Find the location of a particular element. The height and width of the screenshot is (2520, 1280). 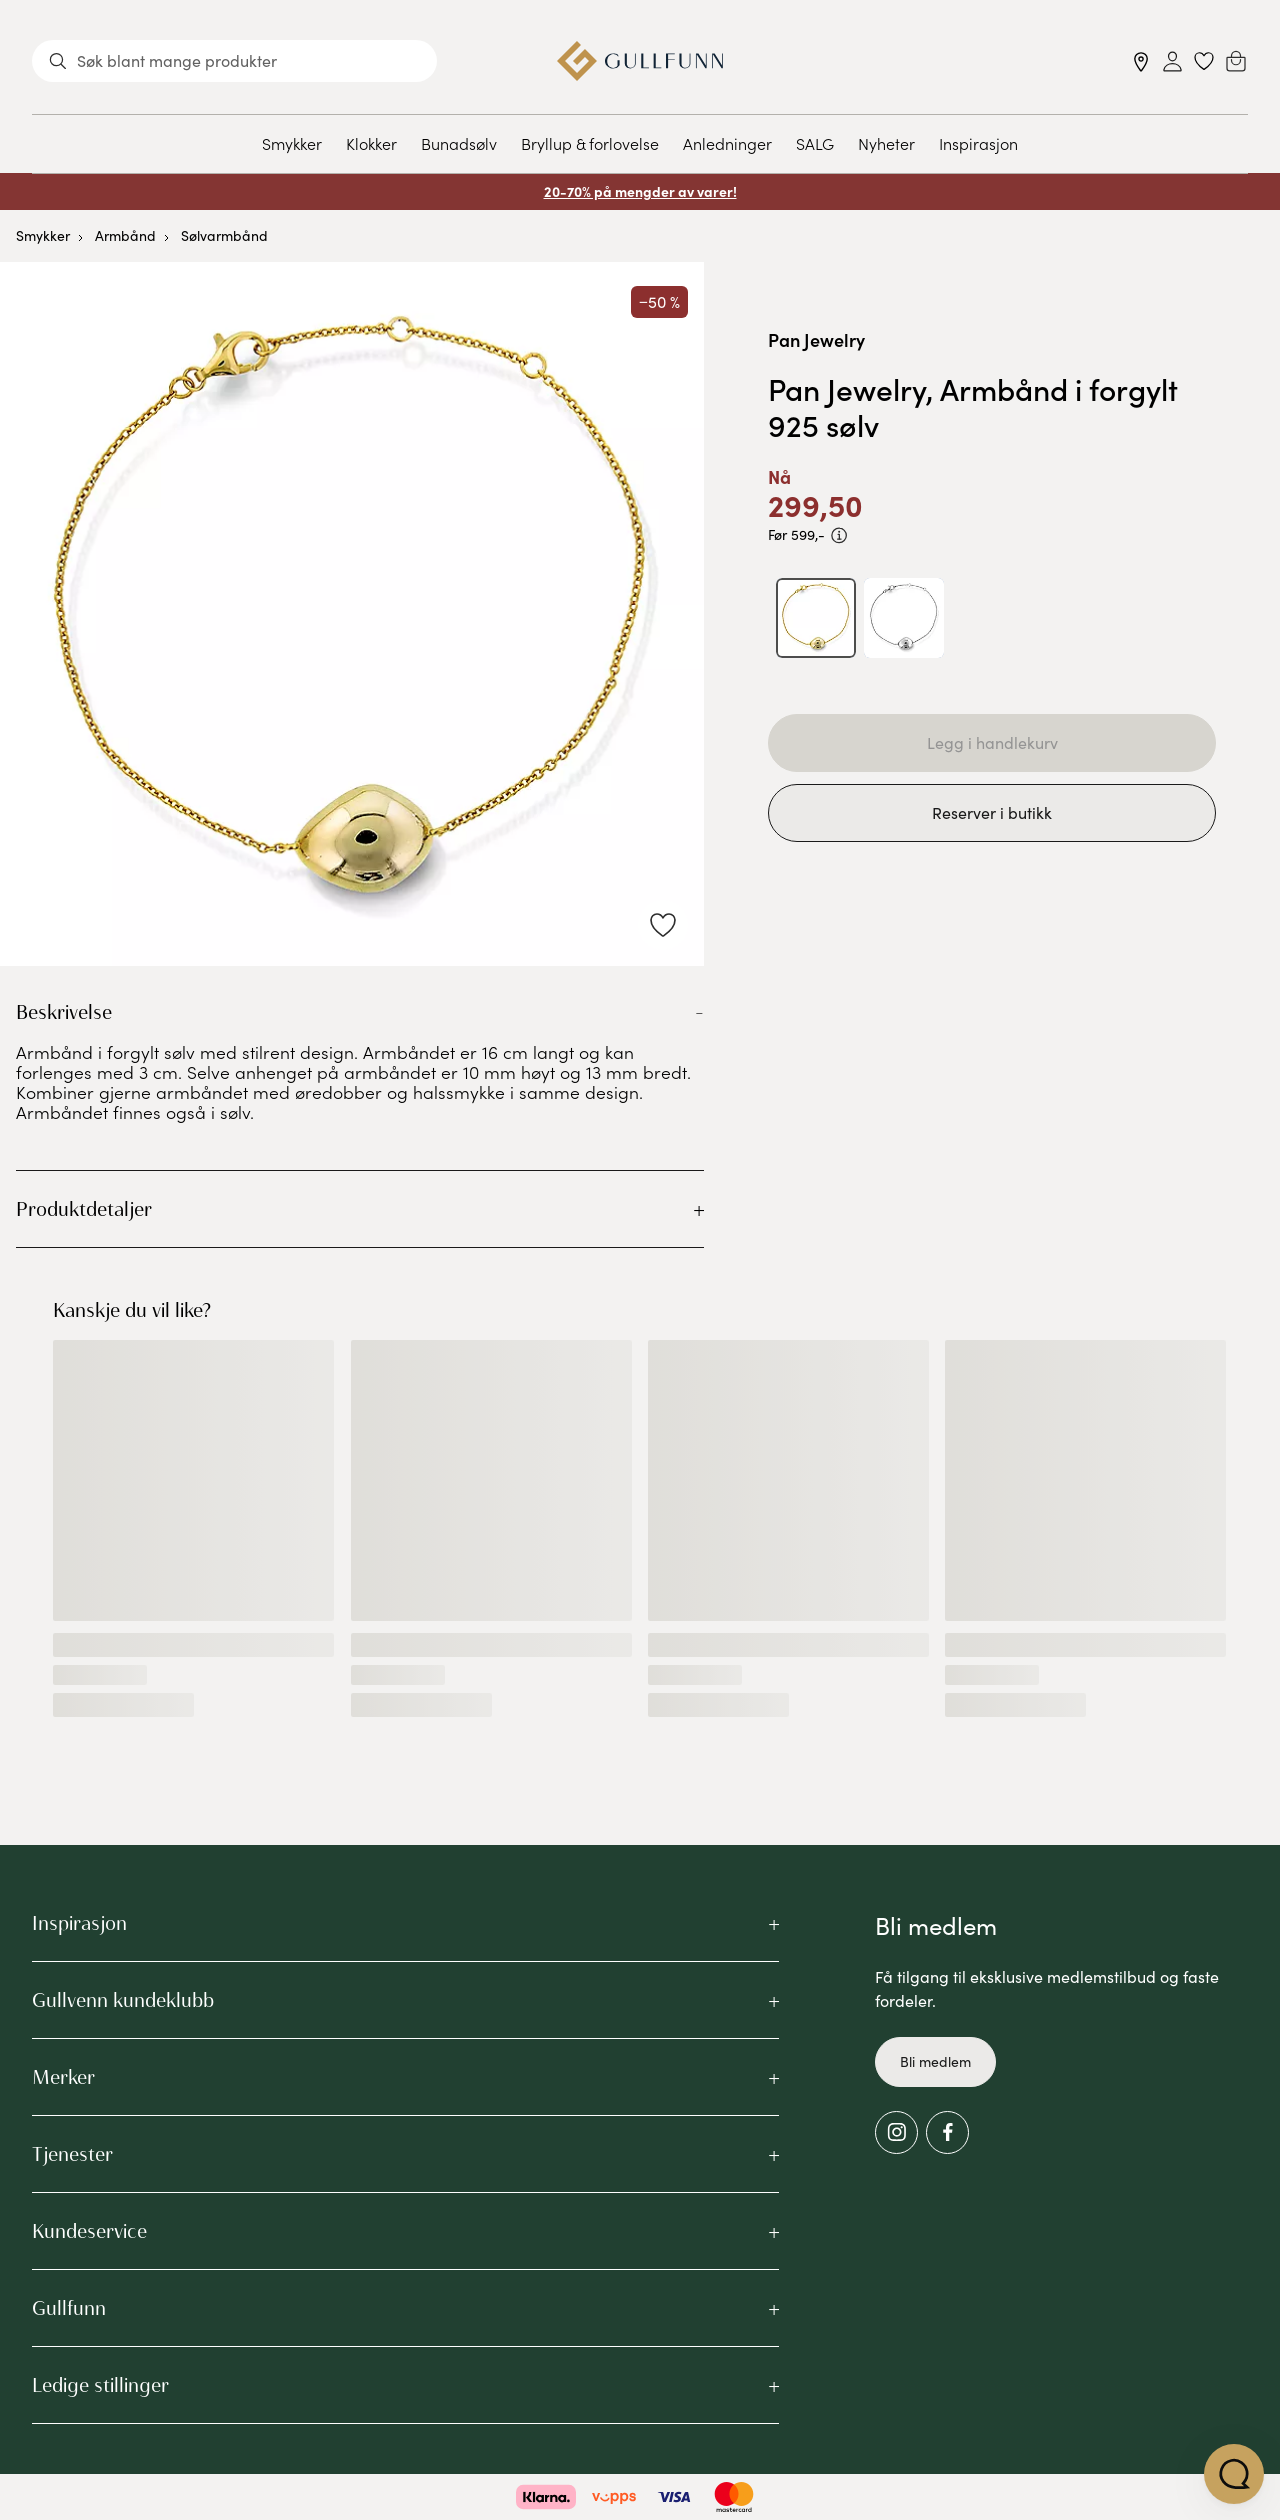

[Sign in] is located at coordinates (1172, 61).